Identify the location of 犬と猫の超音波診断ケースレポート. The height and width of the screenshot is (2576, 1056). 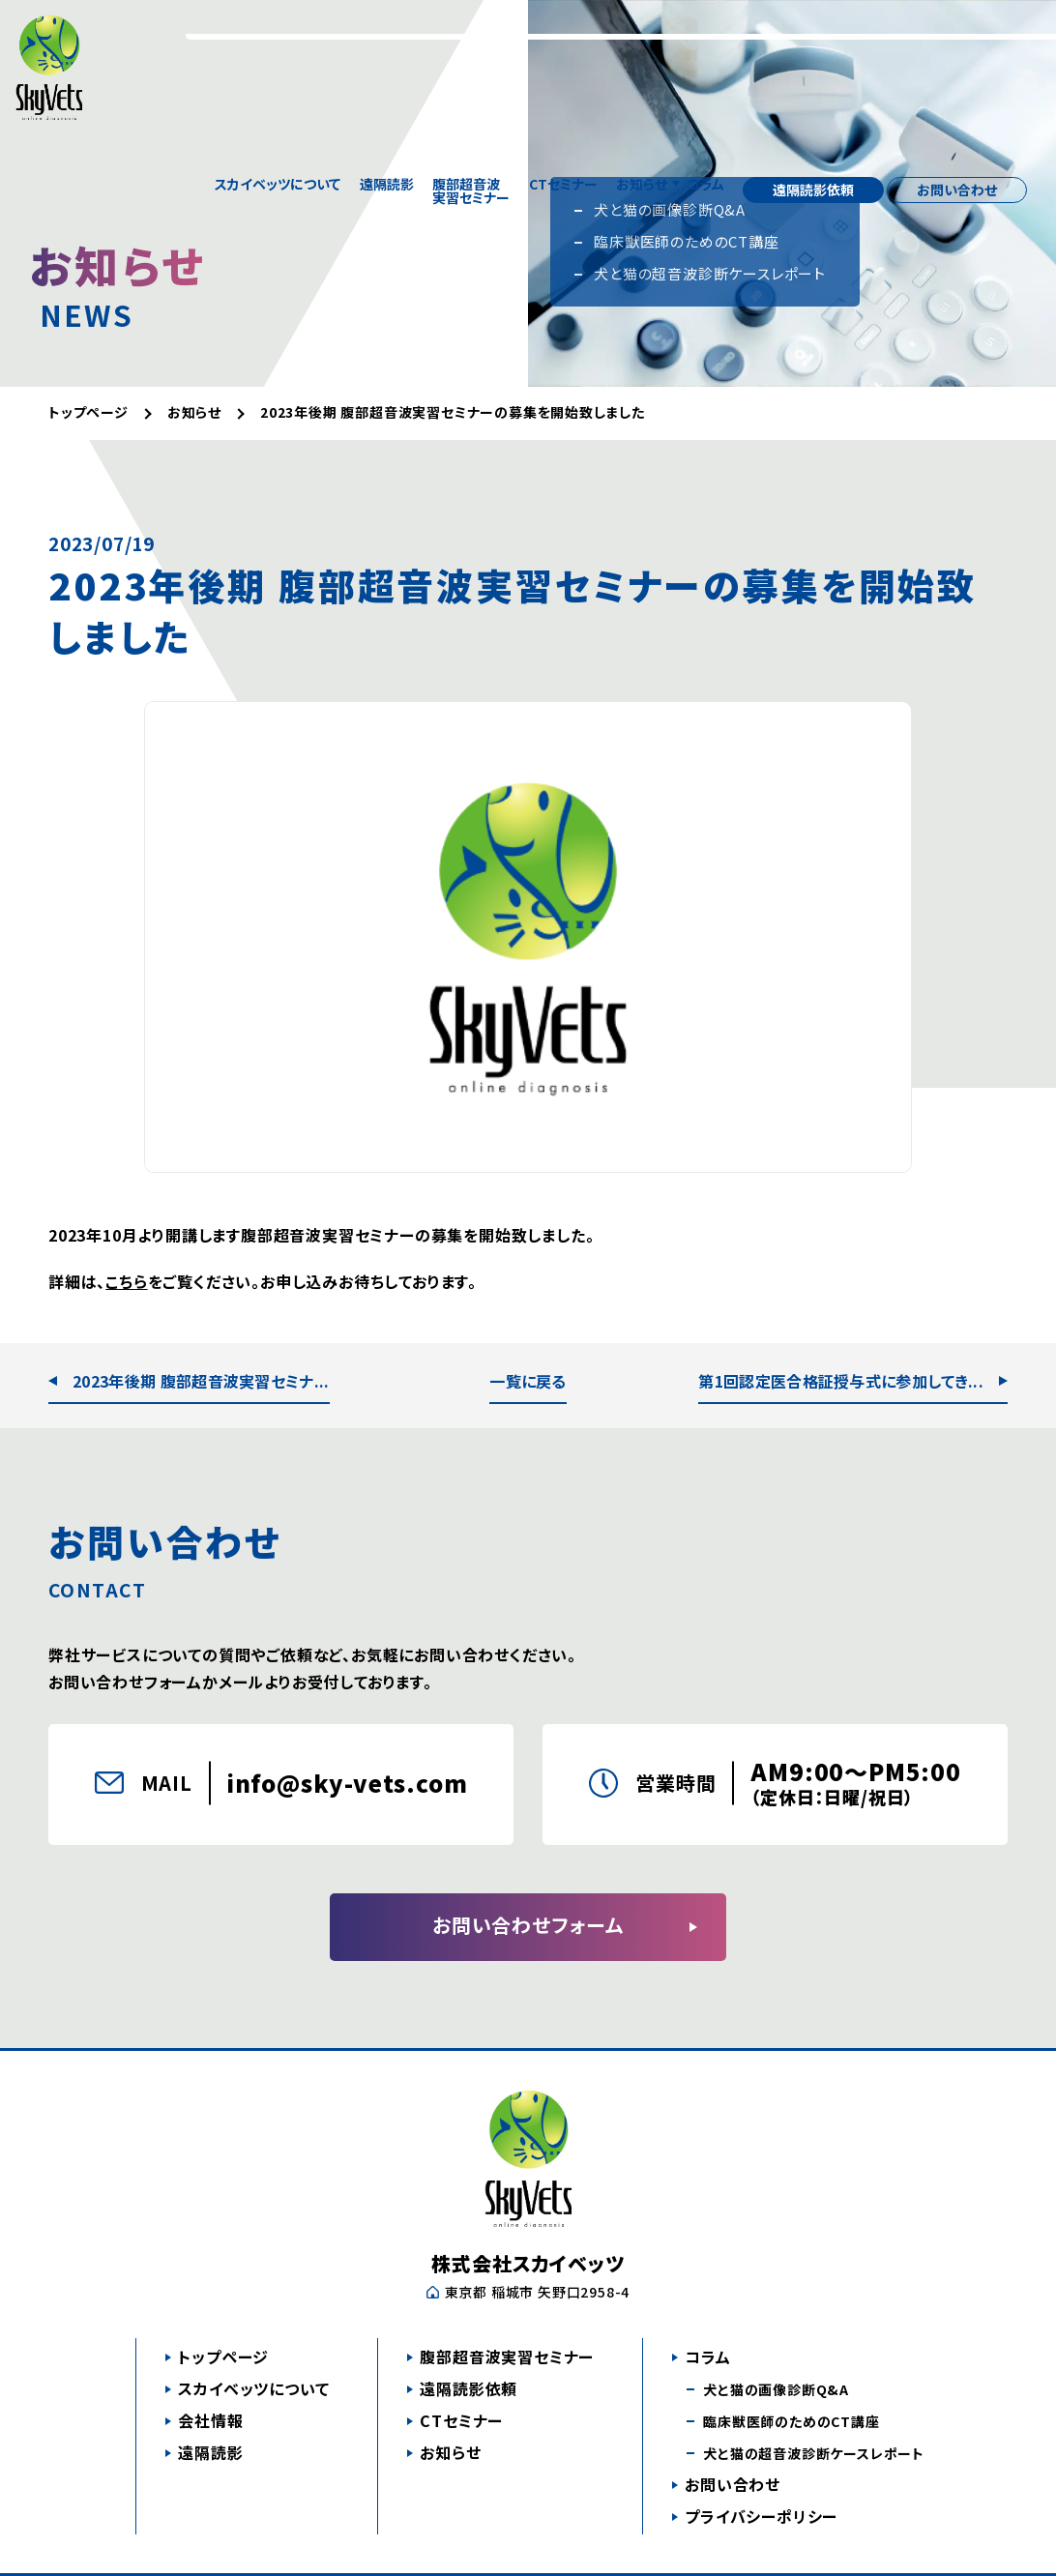
(813, 2453).